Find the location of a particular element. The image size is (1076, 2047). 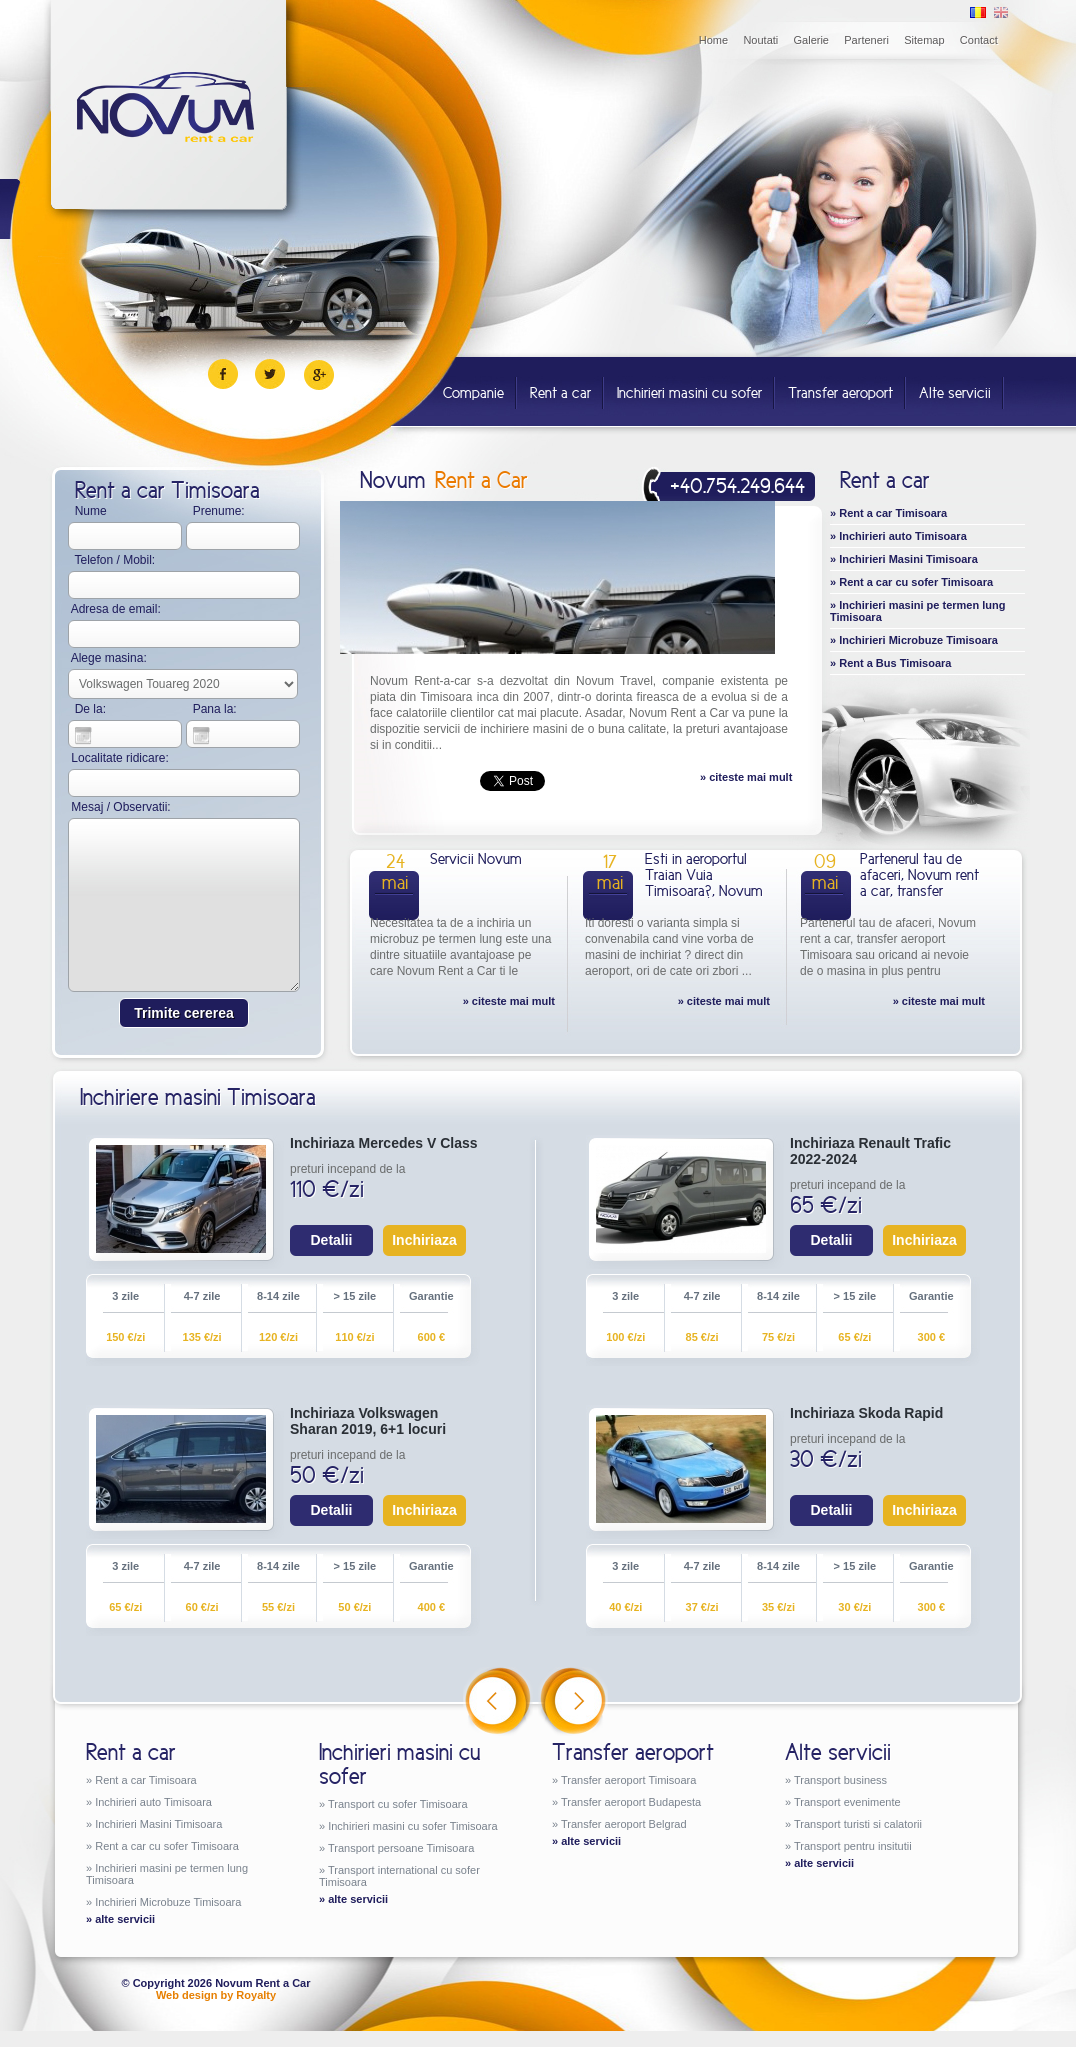

Transport pentru insitutii is located at coordinates (853, 1846).